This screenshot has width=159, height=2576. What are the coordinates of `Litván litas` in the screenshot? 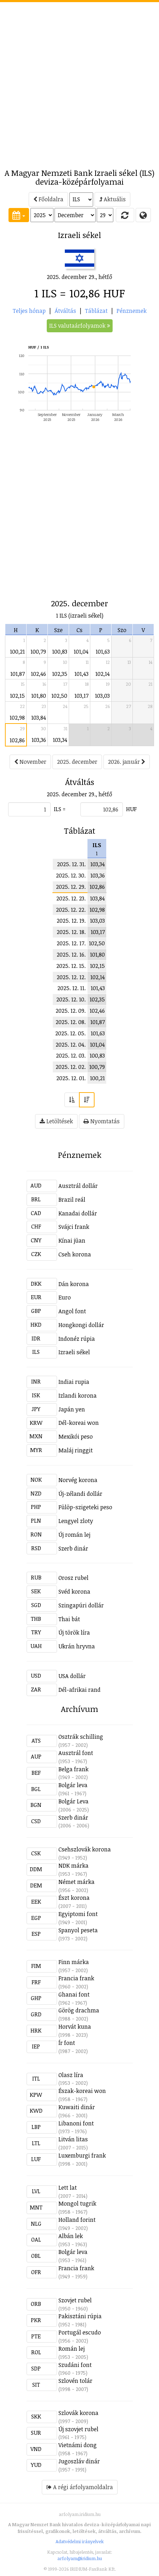 It's located at (73, 2139).